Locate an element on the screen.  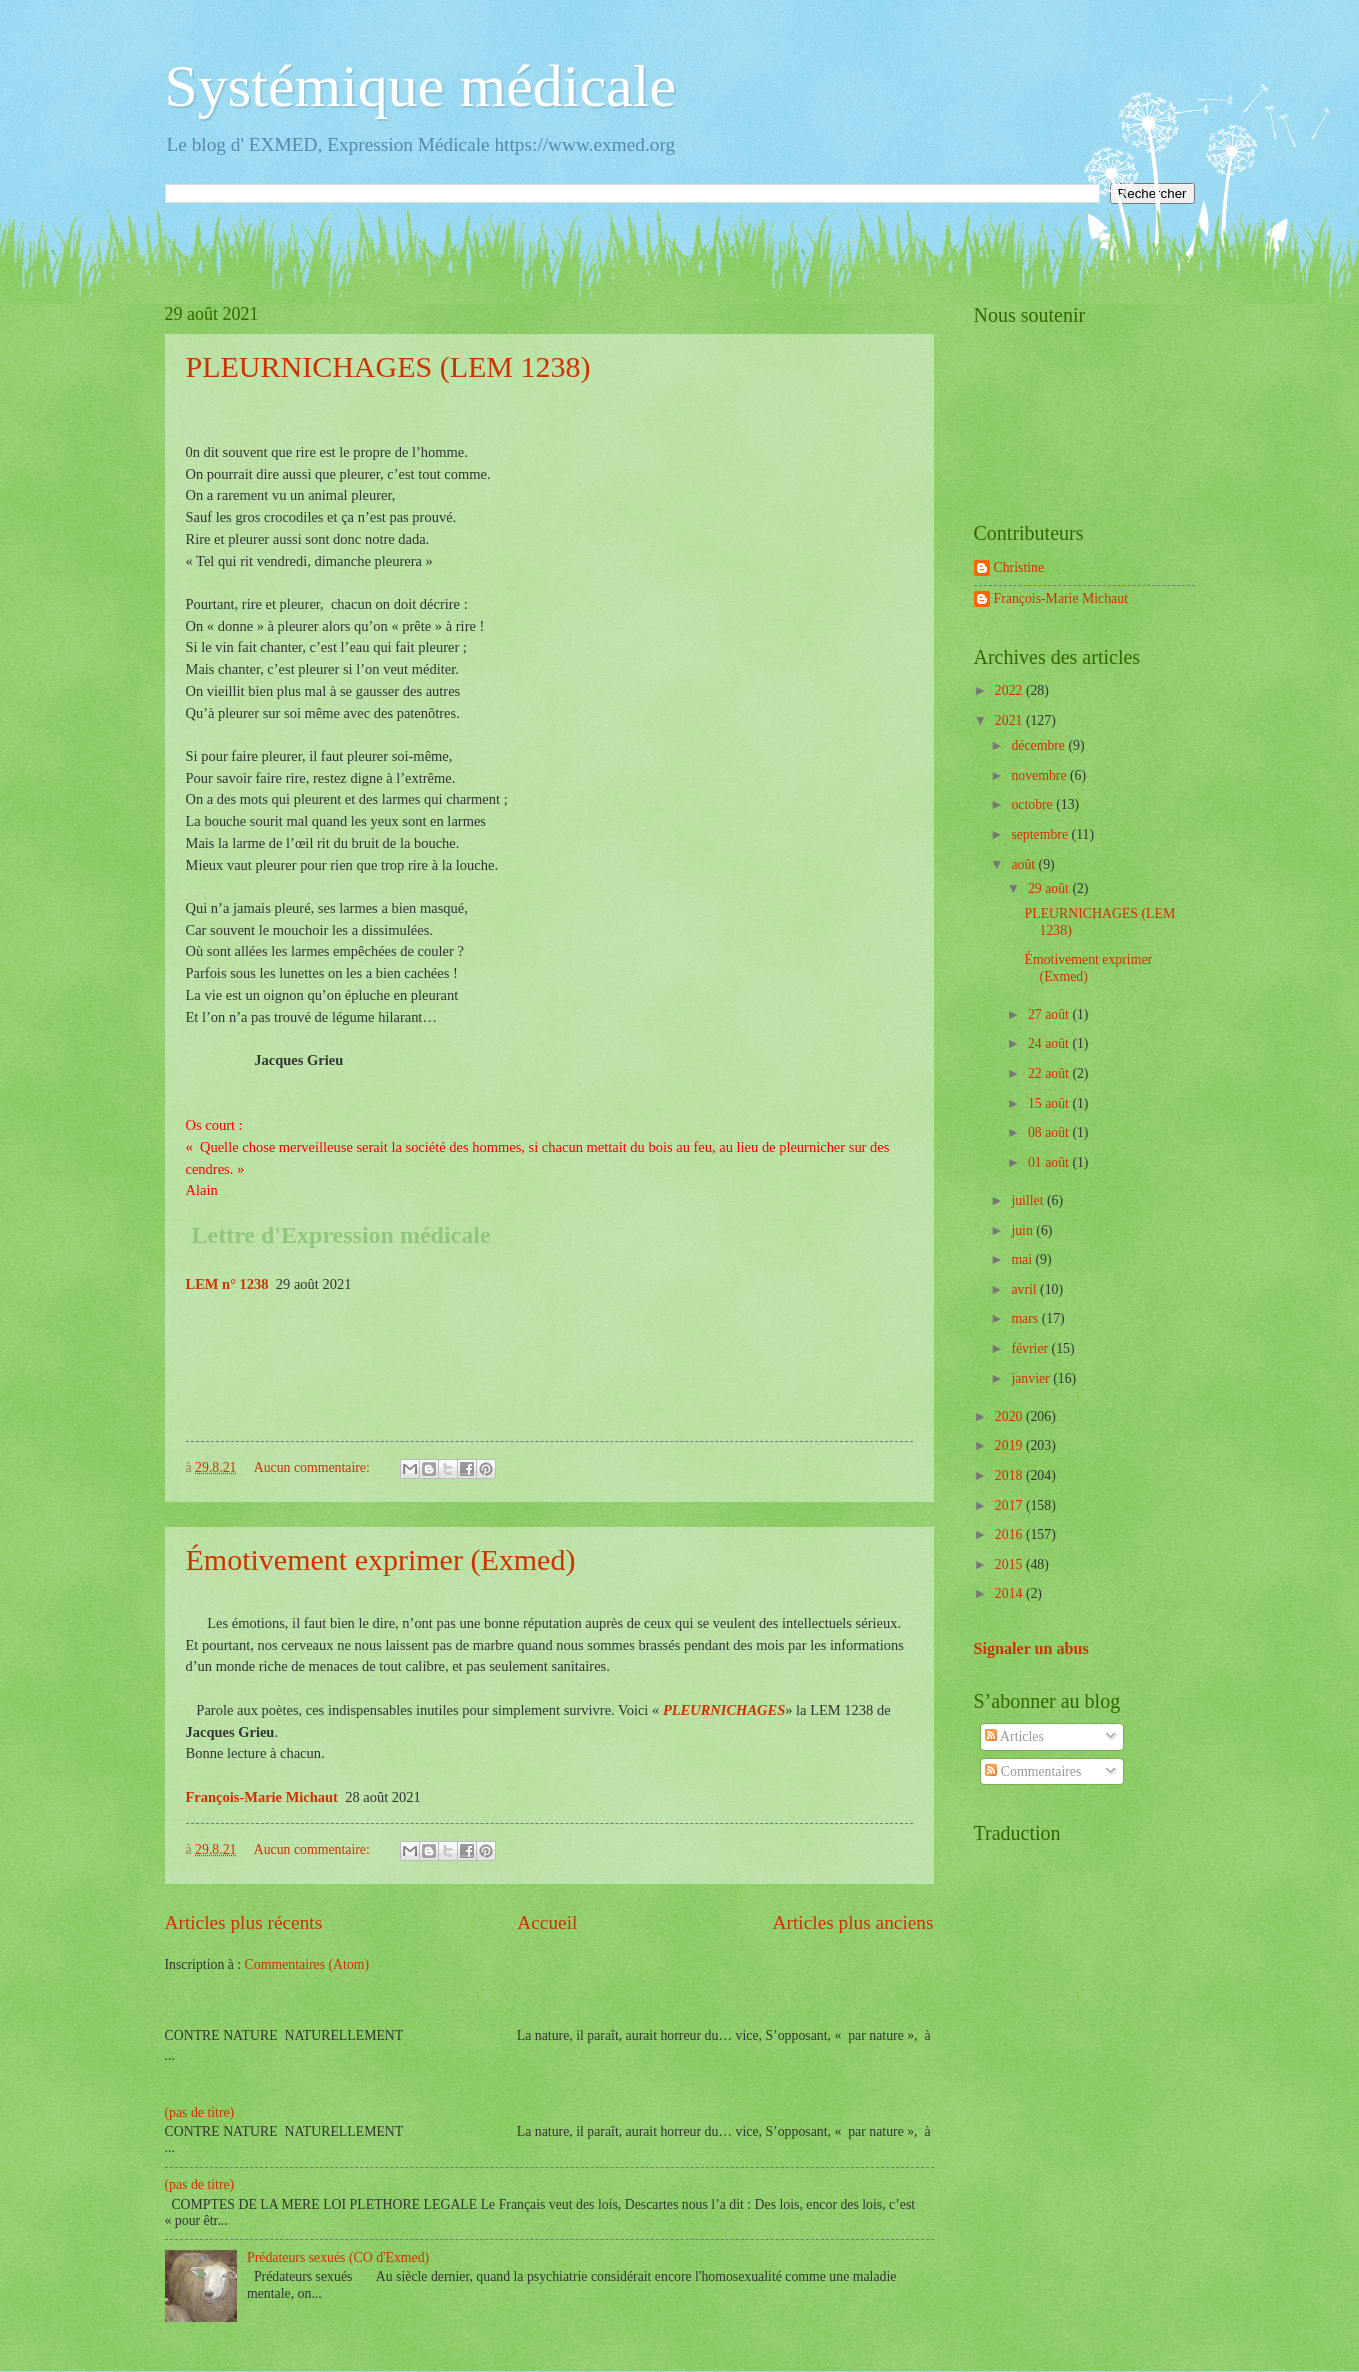
27 août is located at coordinates (1050, 1014).